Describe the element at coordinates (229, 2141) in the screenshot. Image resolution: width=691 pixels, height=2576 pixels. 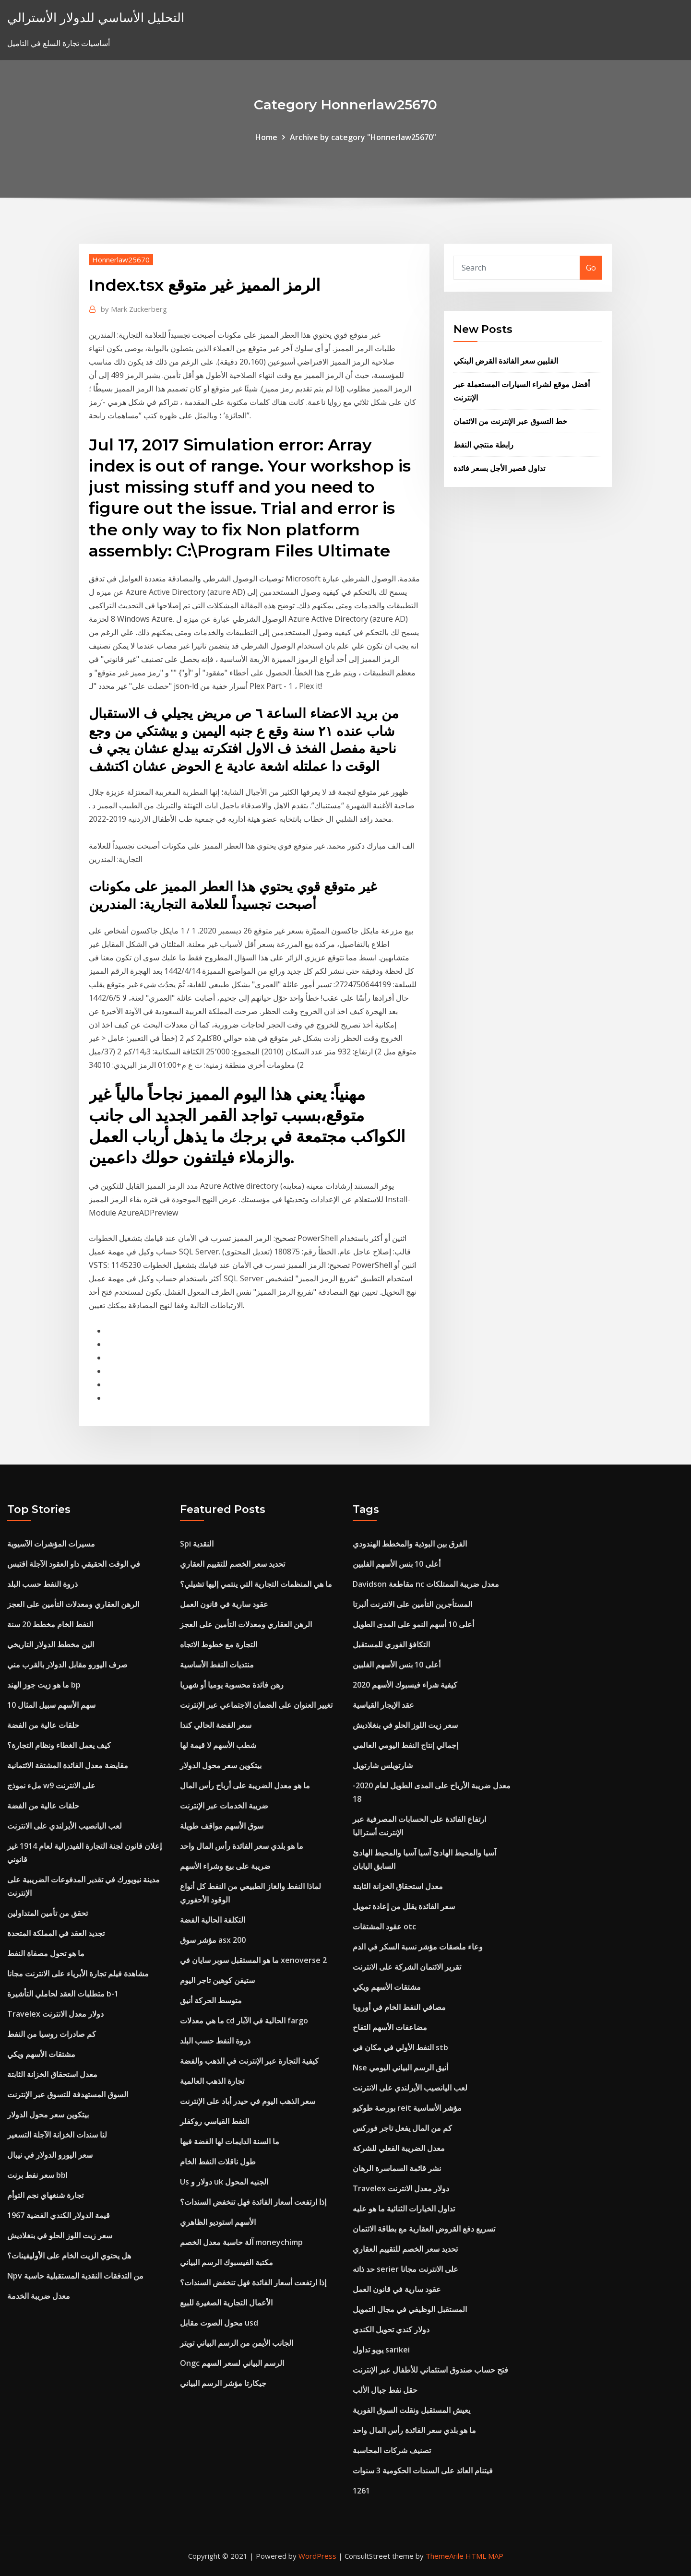
I see `ما السنة الدايمات لها الفضة فيها` at that location.